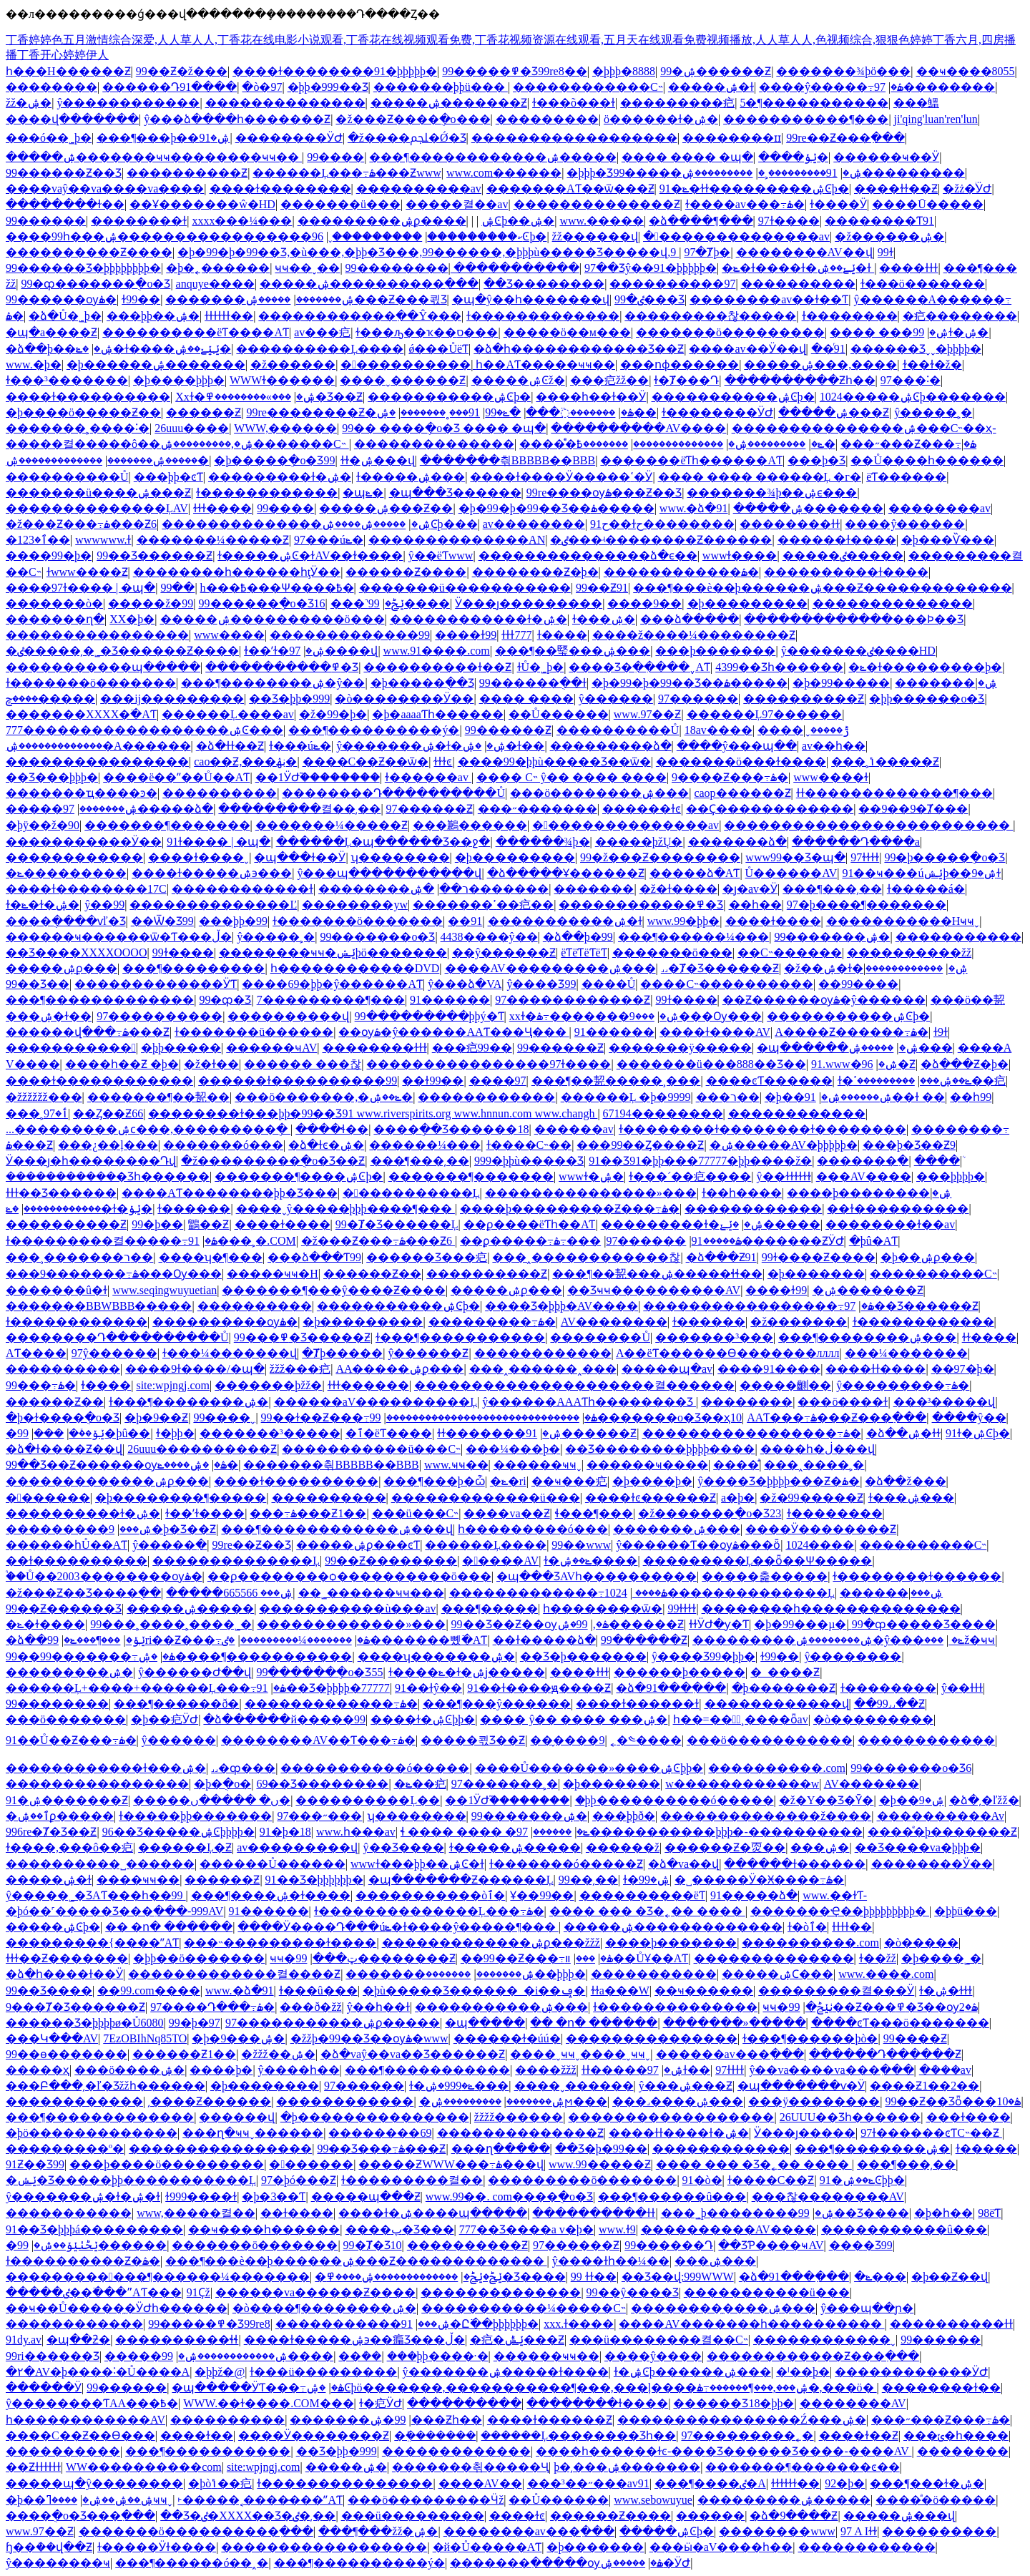 The image size is (1030, 2576). Describe the element at coordinates (807, 1927) in the screenshot. I see `ɫ�òٱ�` at that location.